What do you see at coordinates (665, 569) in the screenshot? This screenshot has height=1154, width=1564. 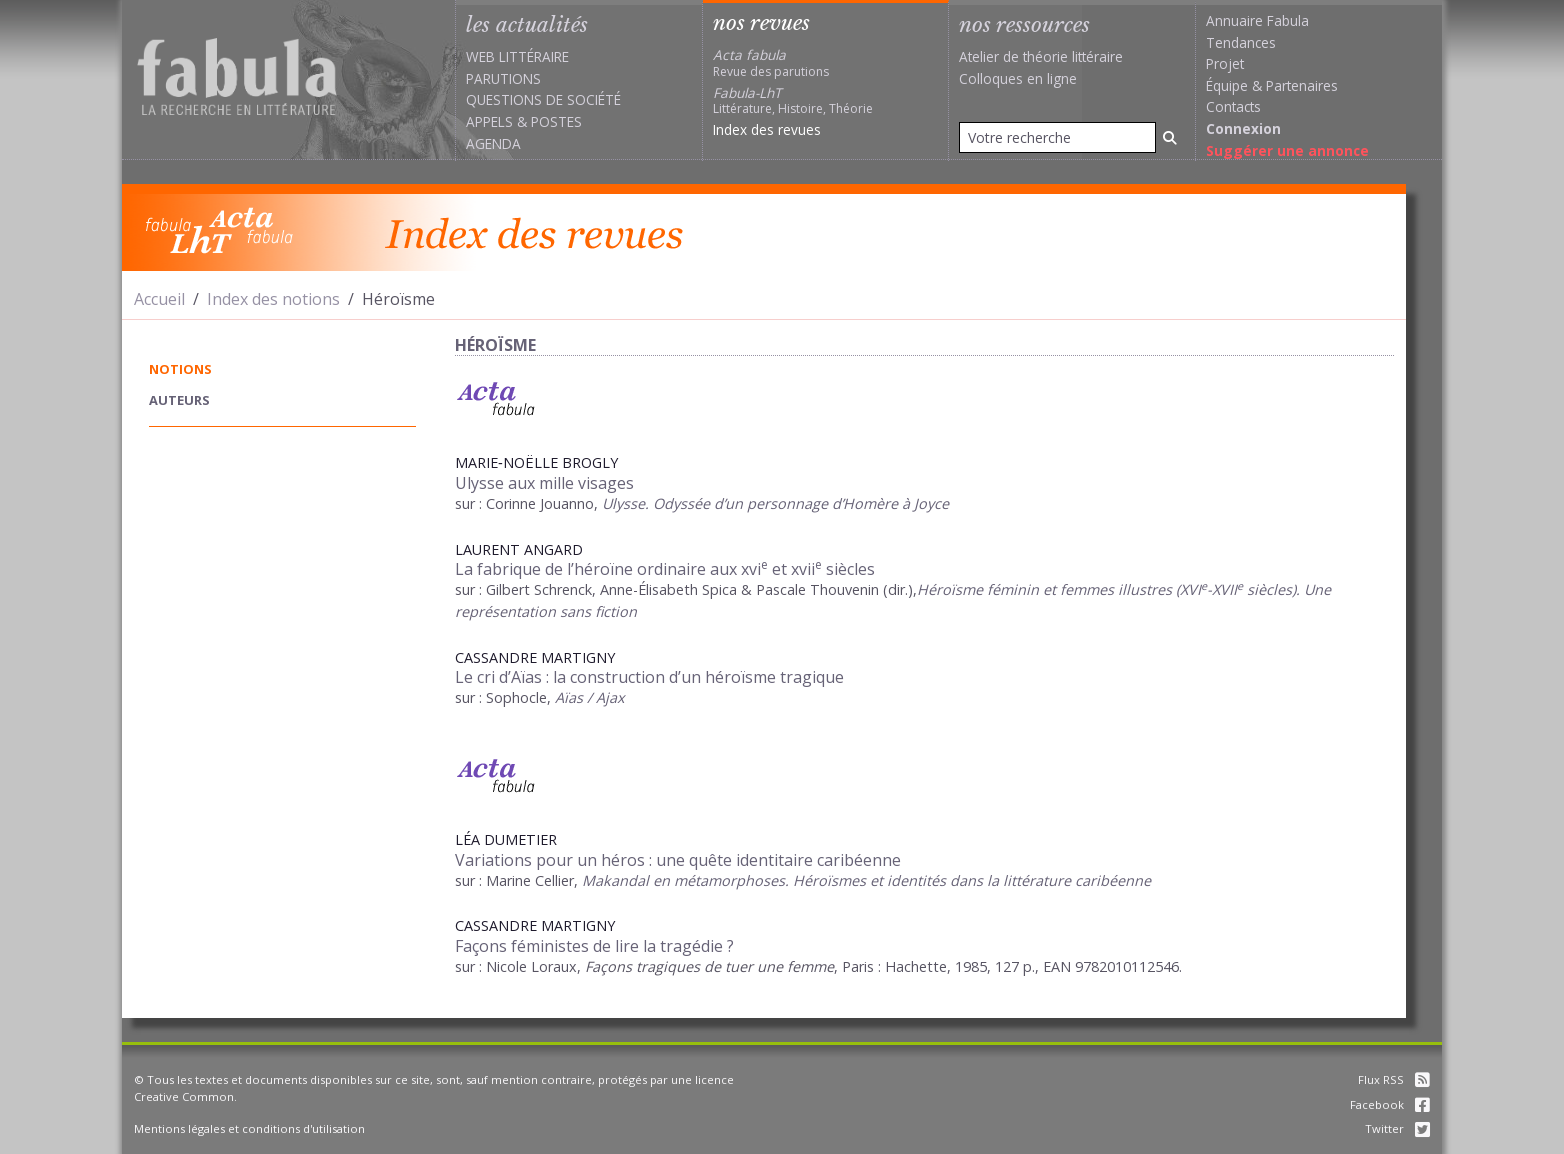 I see `La fabrique de l’héroïne ordinaire aux xvi et xvii siècles` at bounding box center [665, 569].